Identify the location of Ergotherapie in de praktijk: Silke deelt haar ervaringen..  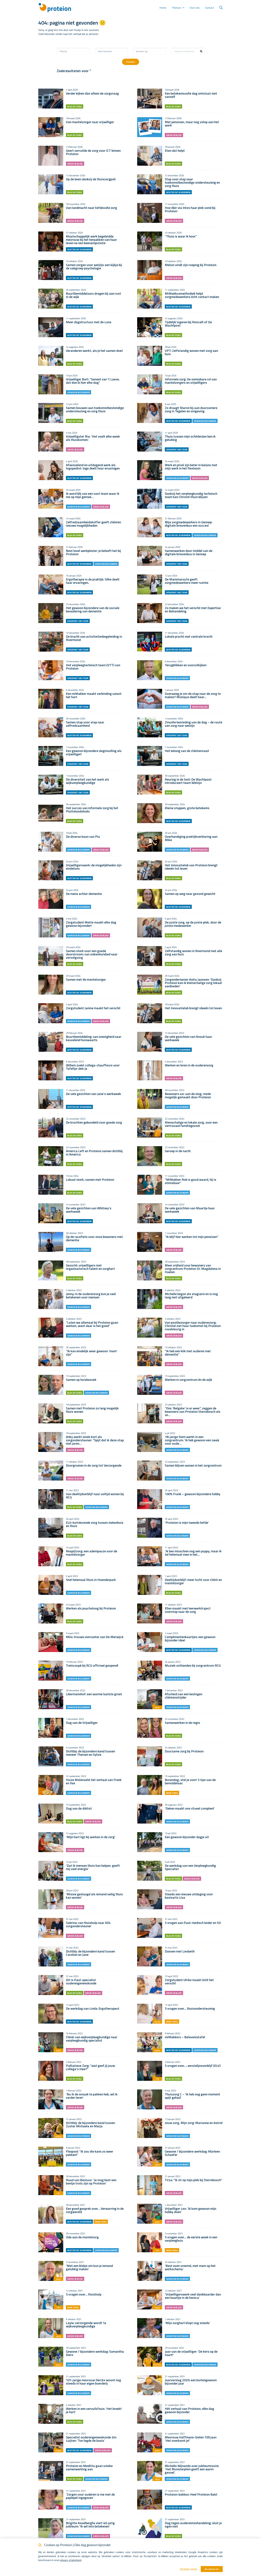
(93, 581).